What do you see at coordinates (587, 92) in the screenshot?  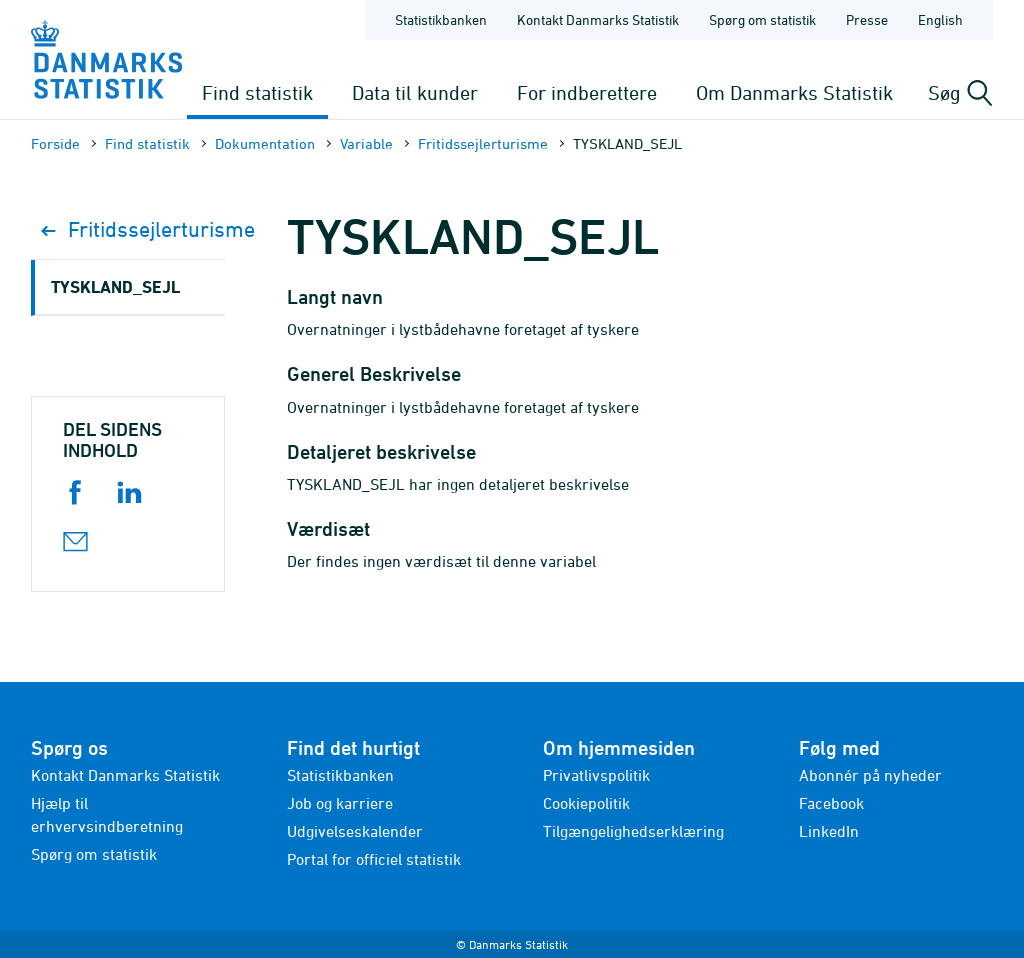 I see `For indberettere` at bounding box center [587, 92].